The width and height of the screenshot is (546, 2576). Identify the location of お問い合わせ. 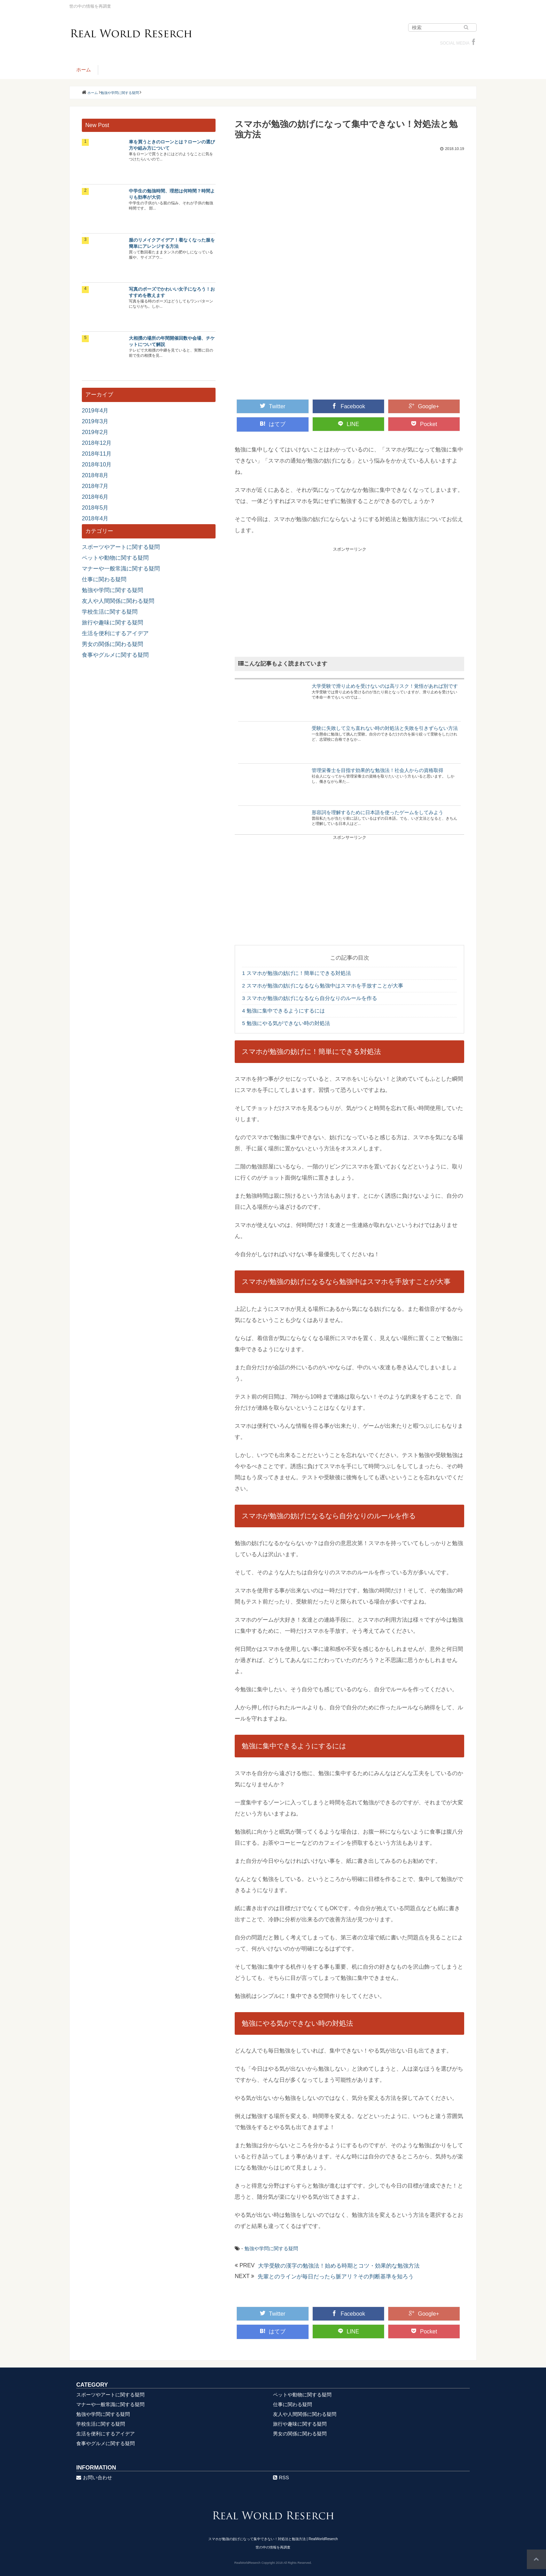
(94, 2477).